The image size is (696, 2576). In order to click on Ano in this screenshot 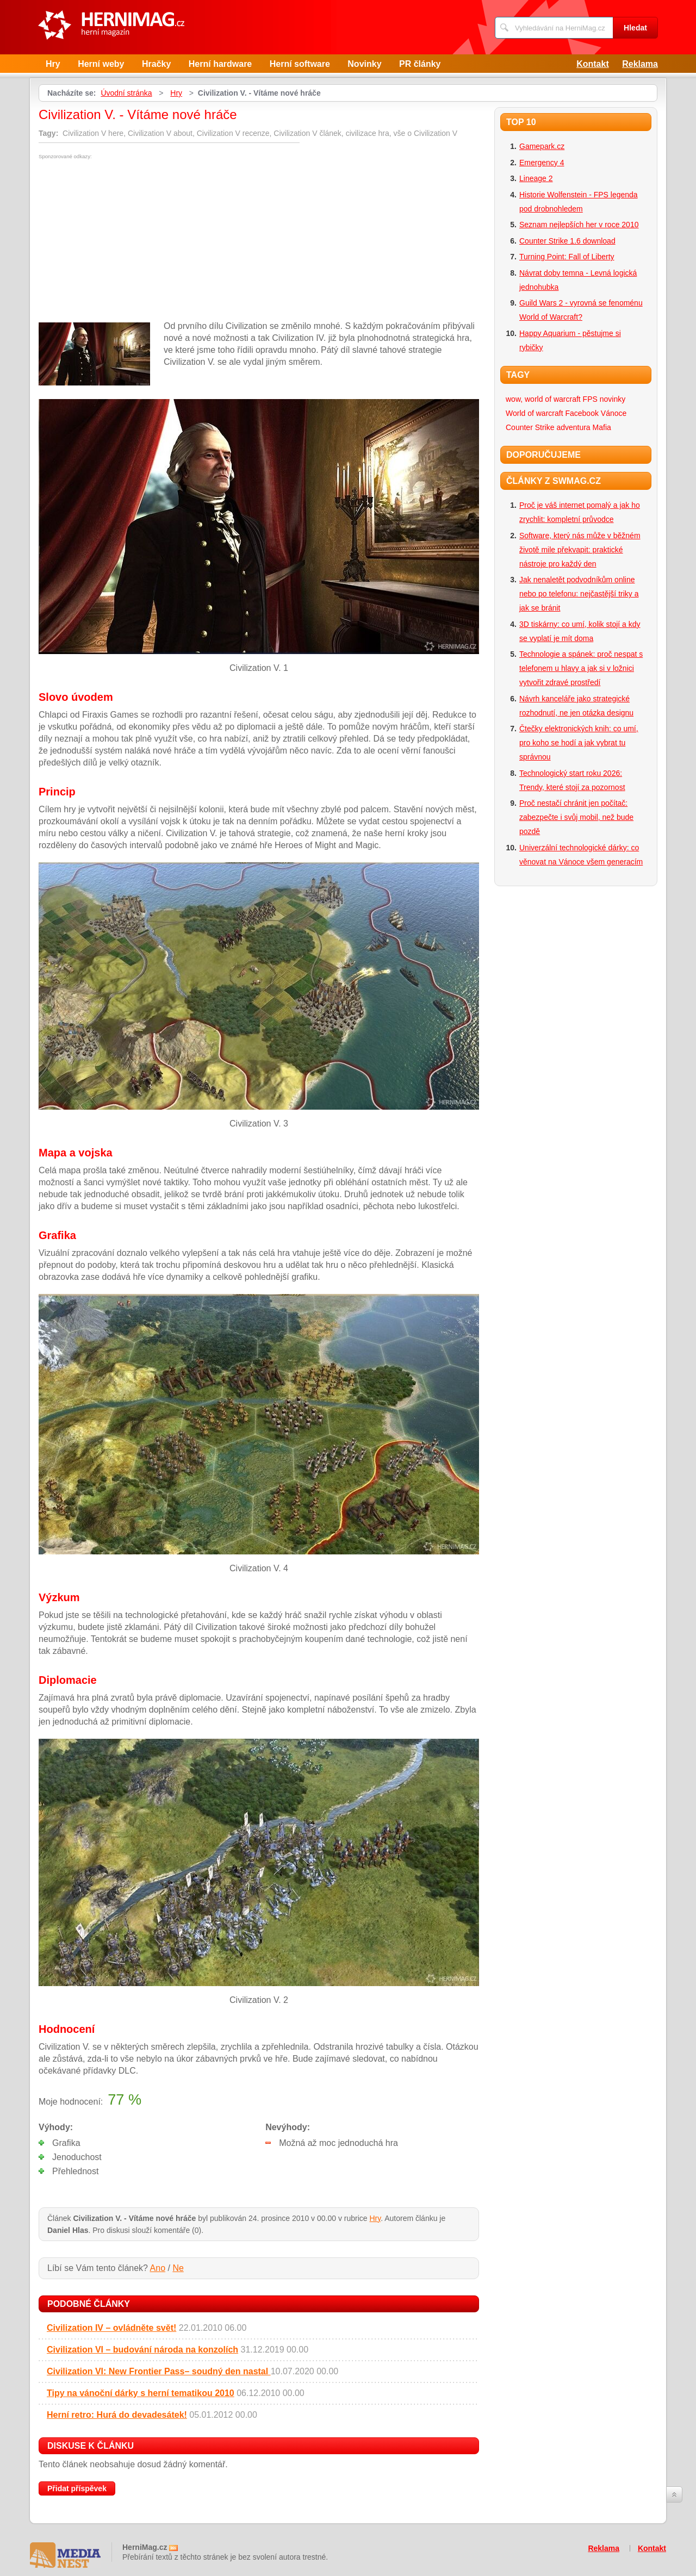, I will do `click(157, 2268)`.